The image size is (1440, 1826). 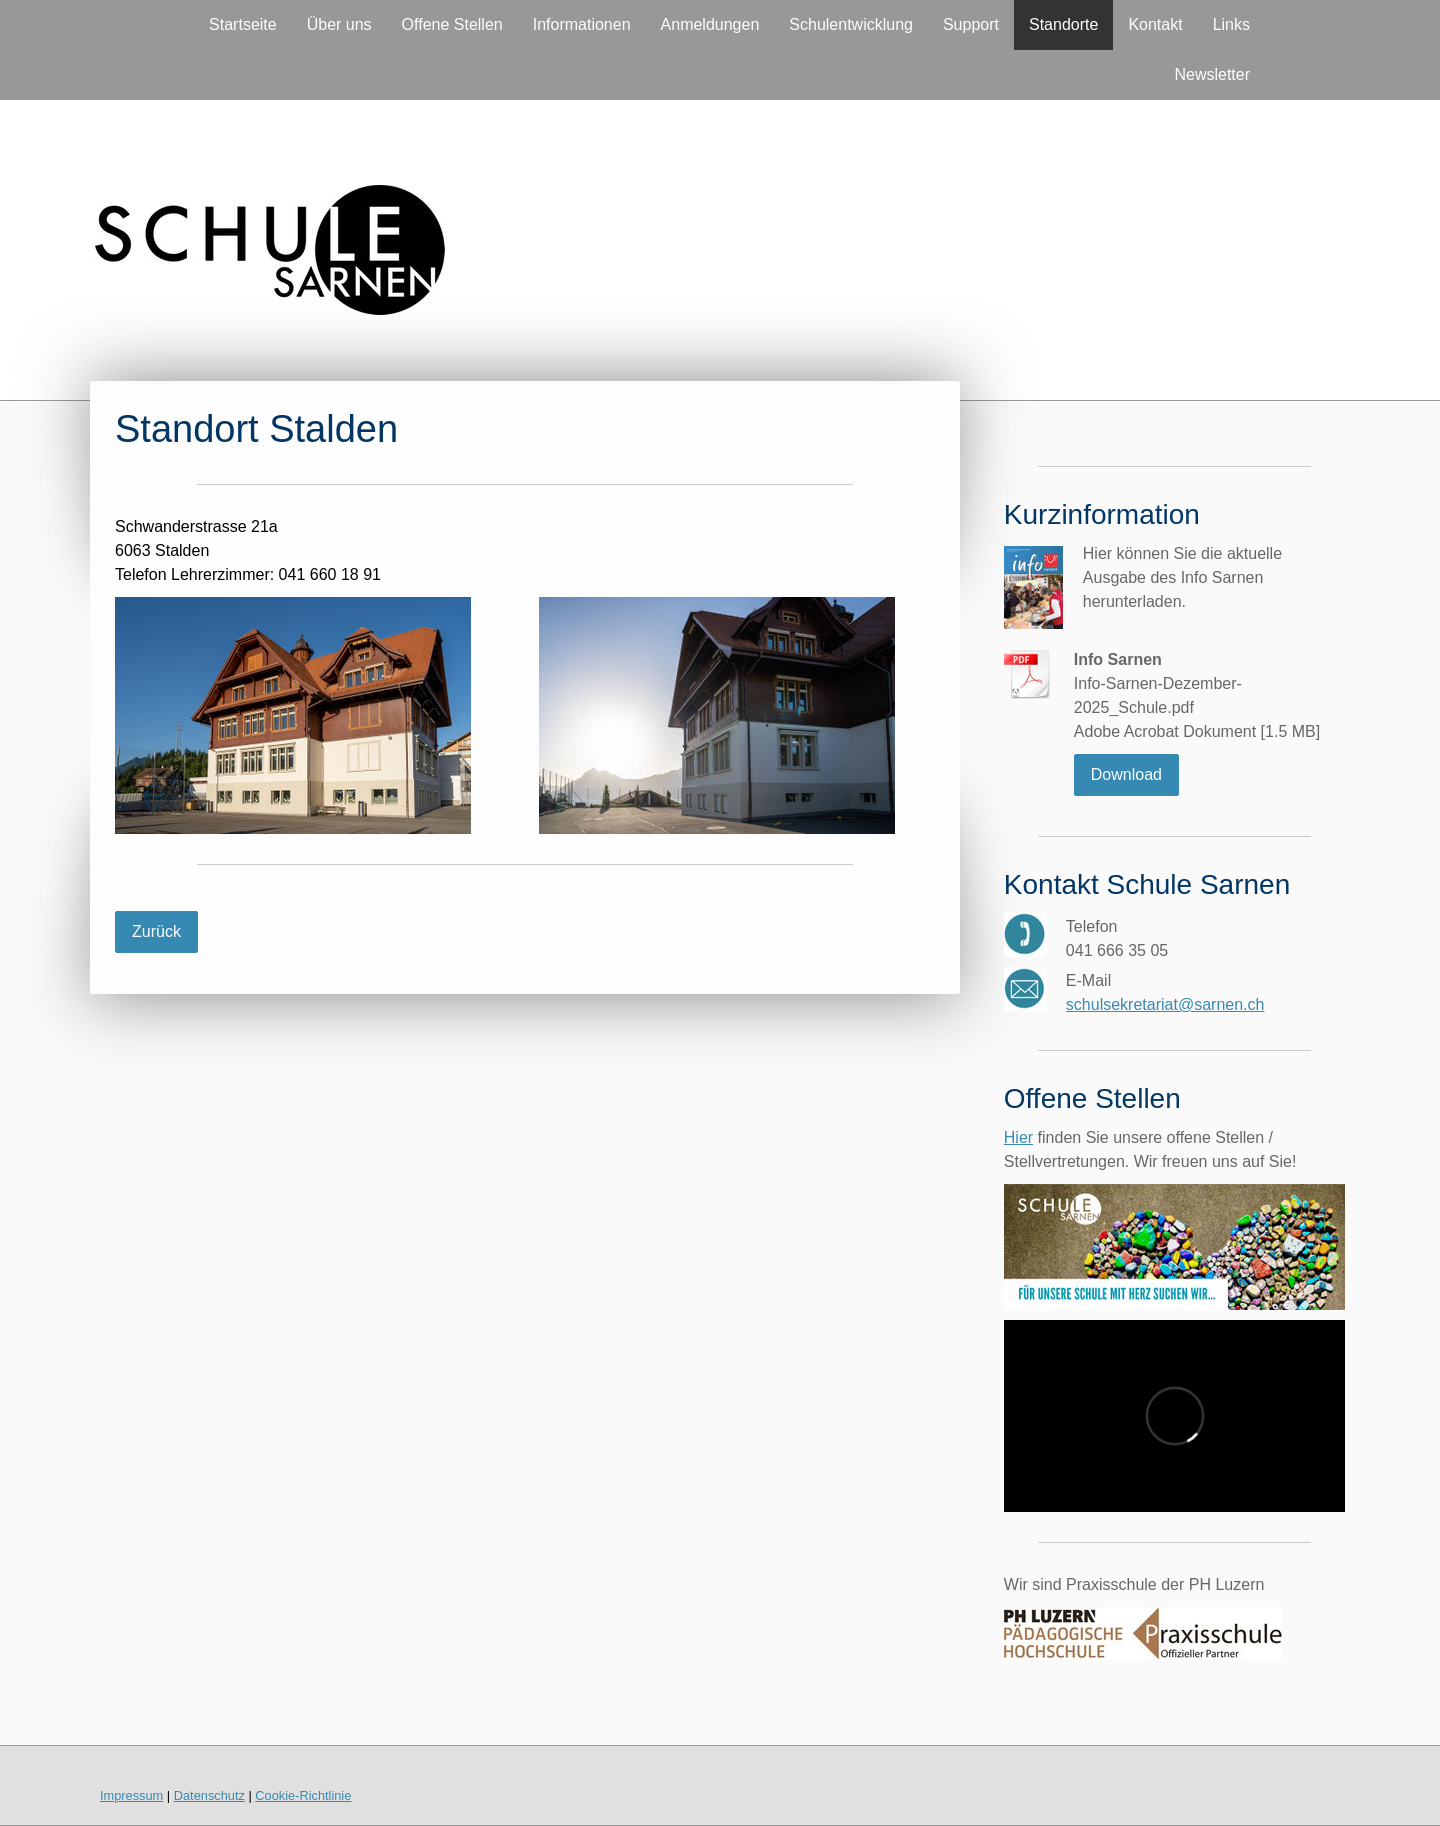 I want to click on Datenschutz, so click(x=209, y=1795).